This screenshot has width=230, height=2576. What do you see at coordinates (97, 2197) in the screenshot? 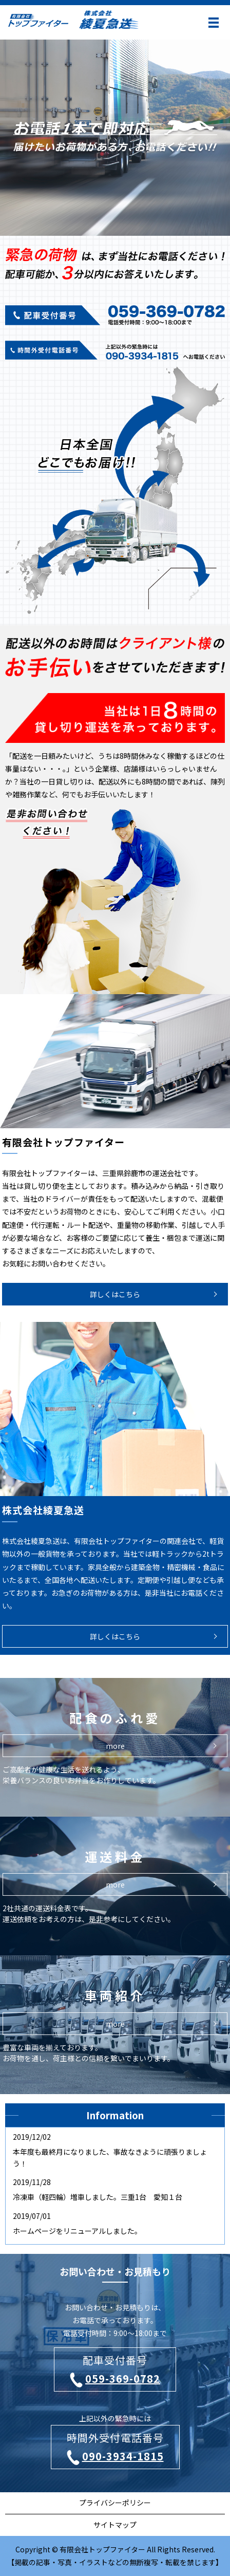
I see `冷凍車（軽四輪）増車しました。三重1台 愛知１台` at bounding box center [97, 2197].